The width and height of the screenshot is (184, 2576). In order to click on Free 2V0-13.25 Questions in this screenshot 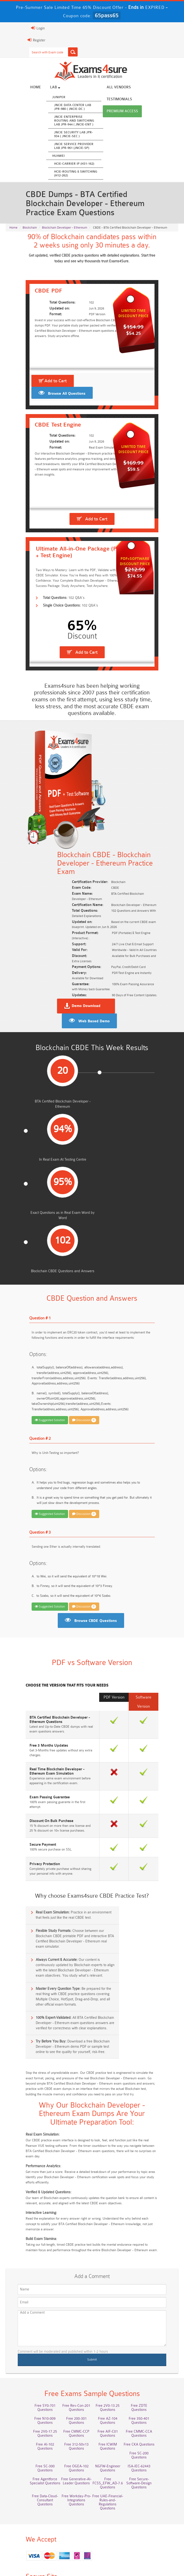, I will do `click(113, 2156)`.